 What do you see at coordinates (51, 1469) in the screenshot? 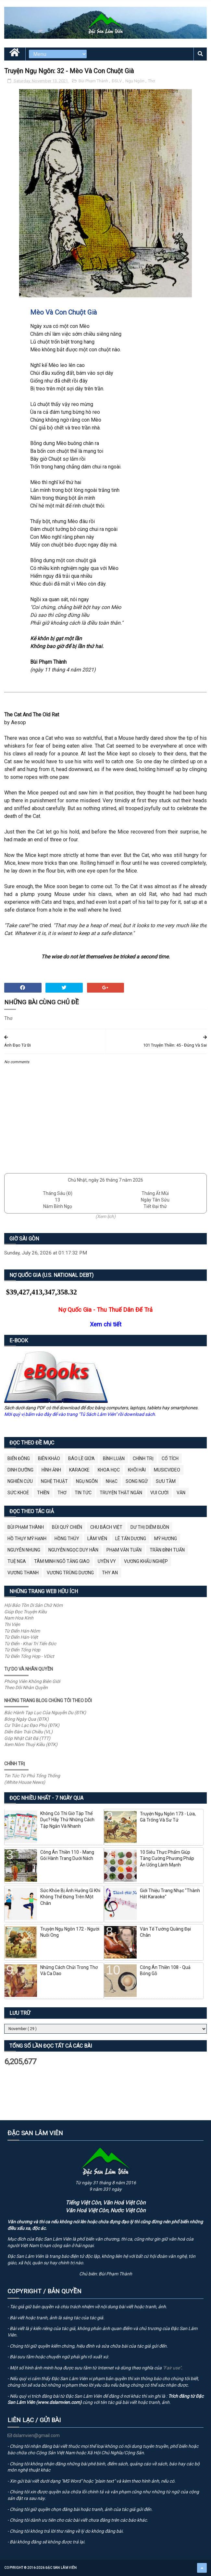
I see `Hình Ảnh` at bounding box center [51, 1469].